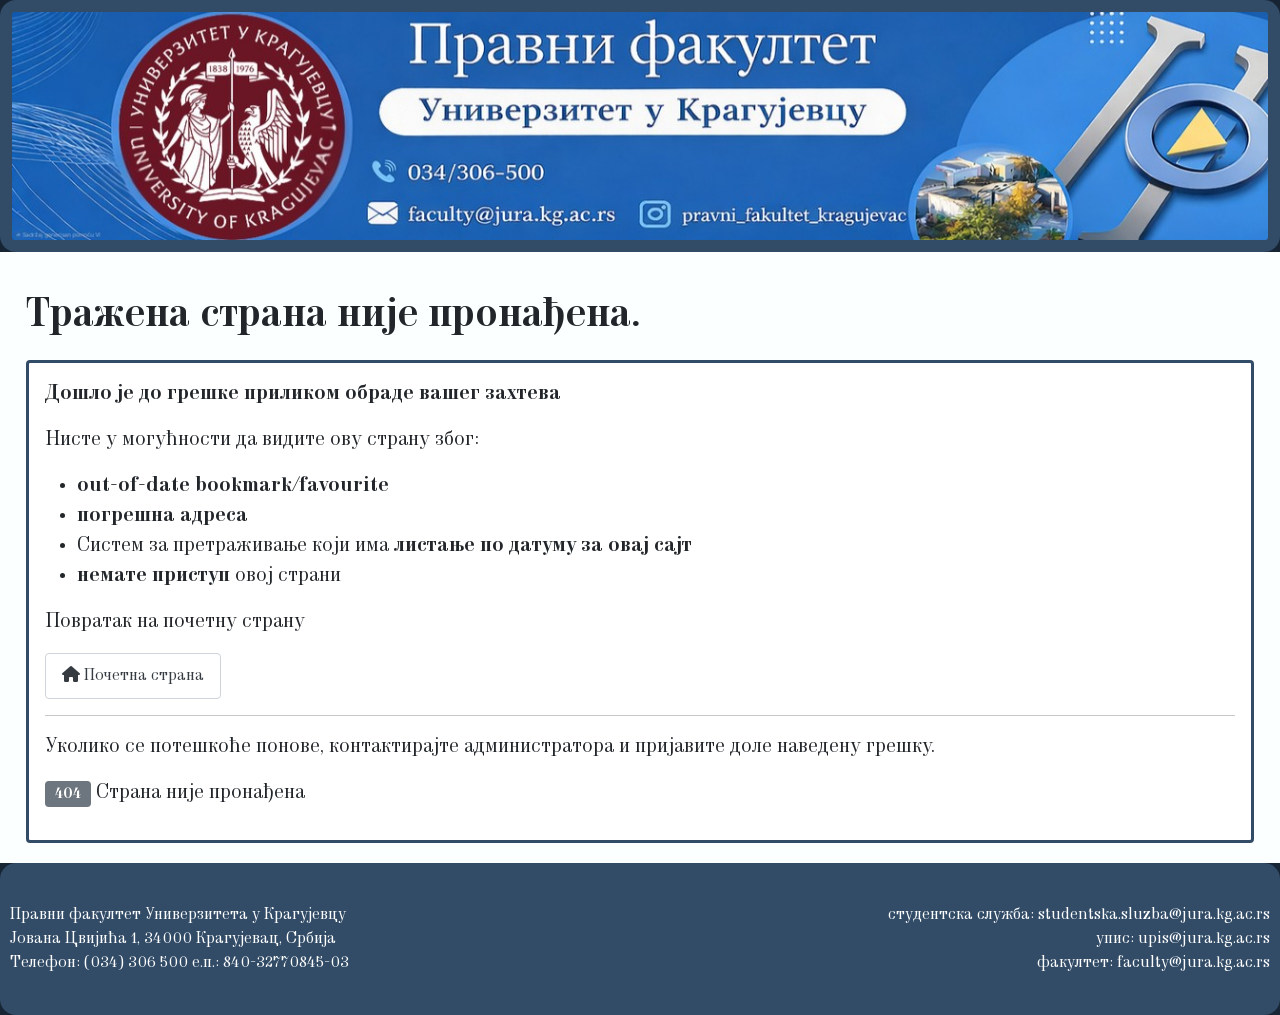 The image size is (1280, 1015). Describe the element at coordinates (133, 675) in the screenshot. I see `Почетна страна` at that location.